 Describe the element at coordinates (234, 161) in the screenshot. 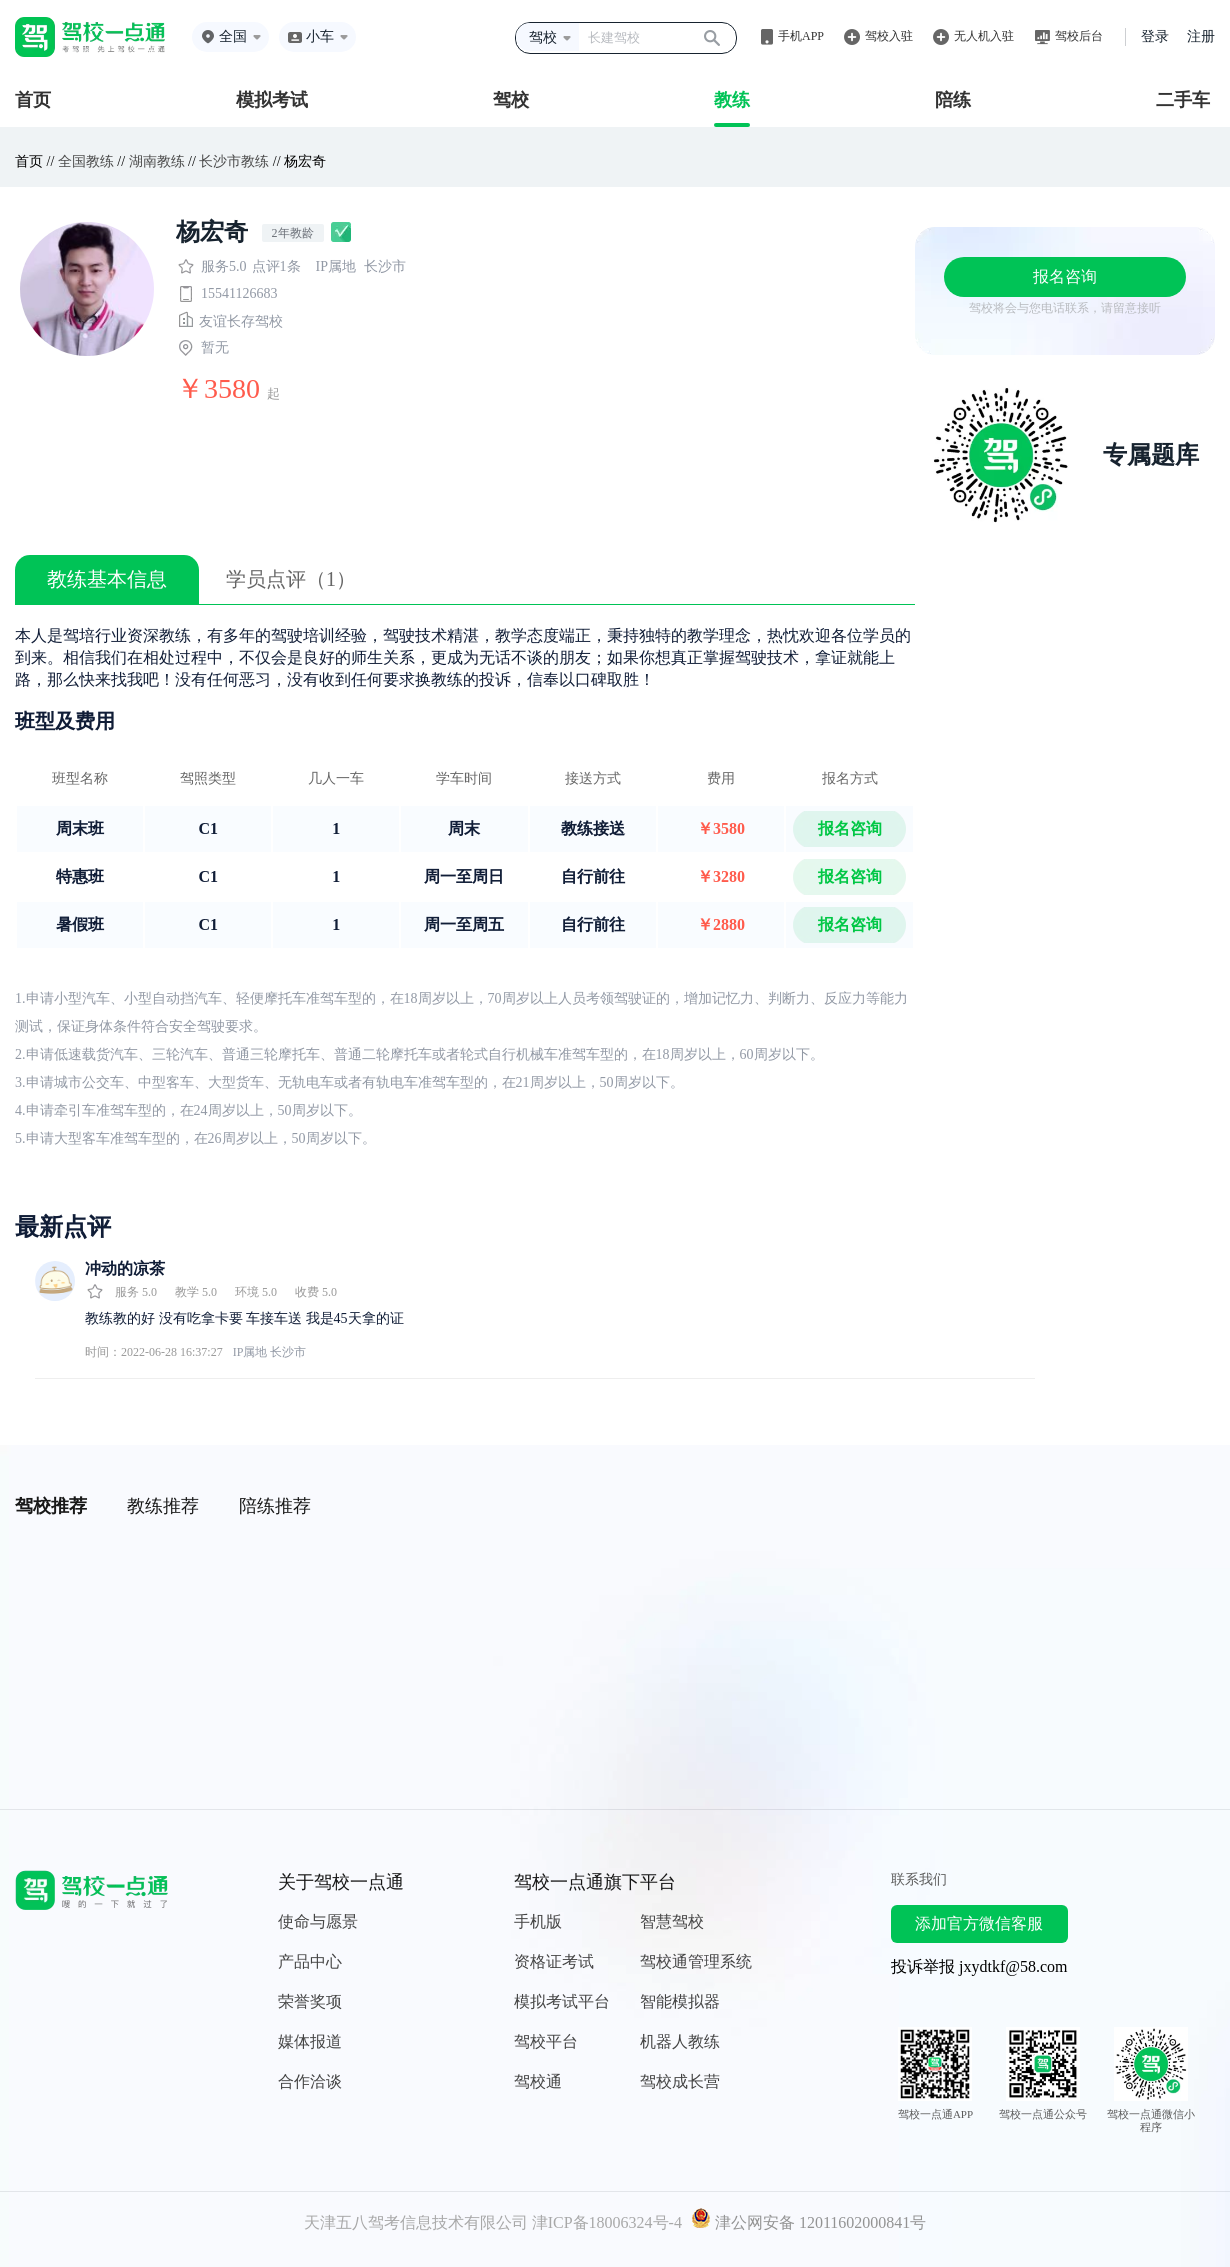

I see `长沙市教练` at that location.